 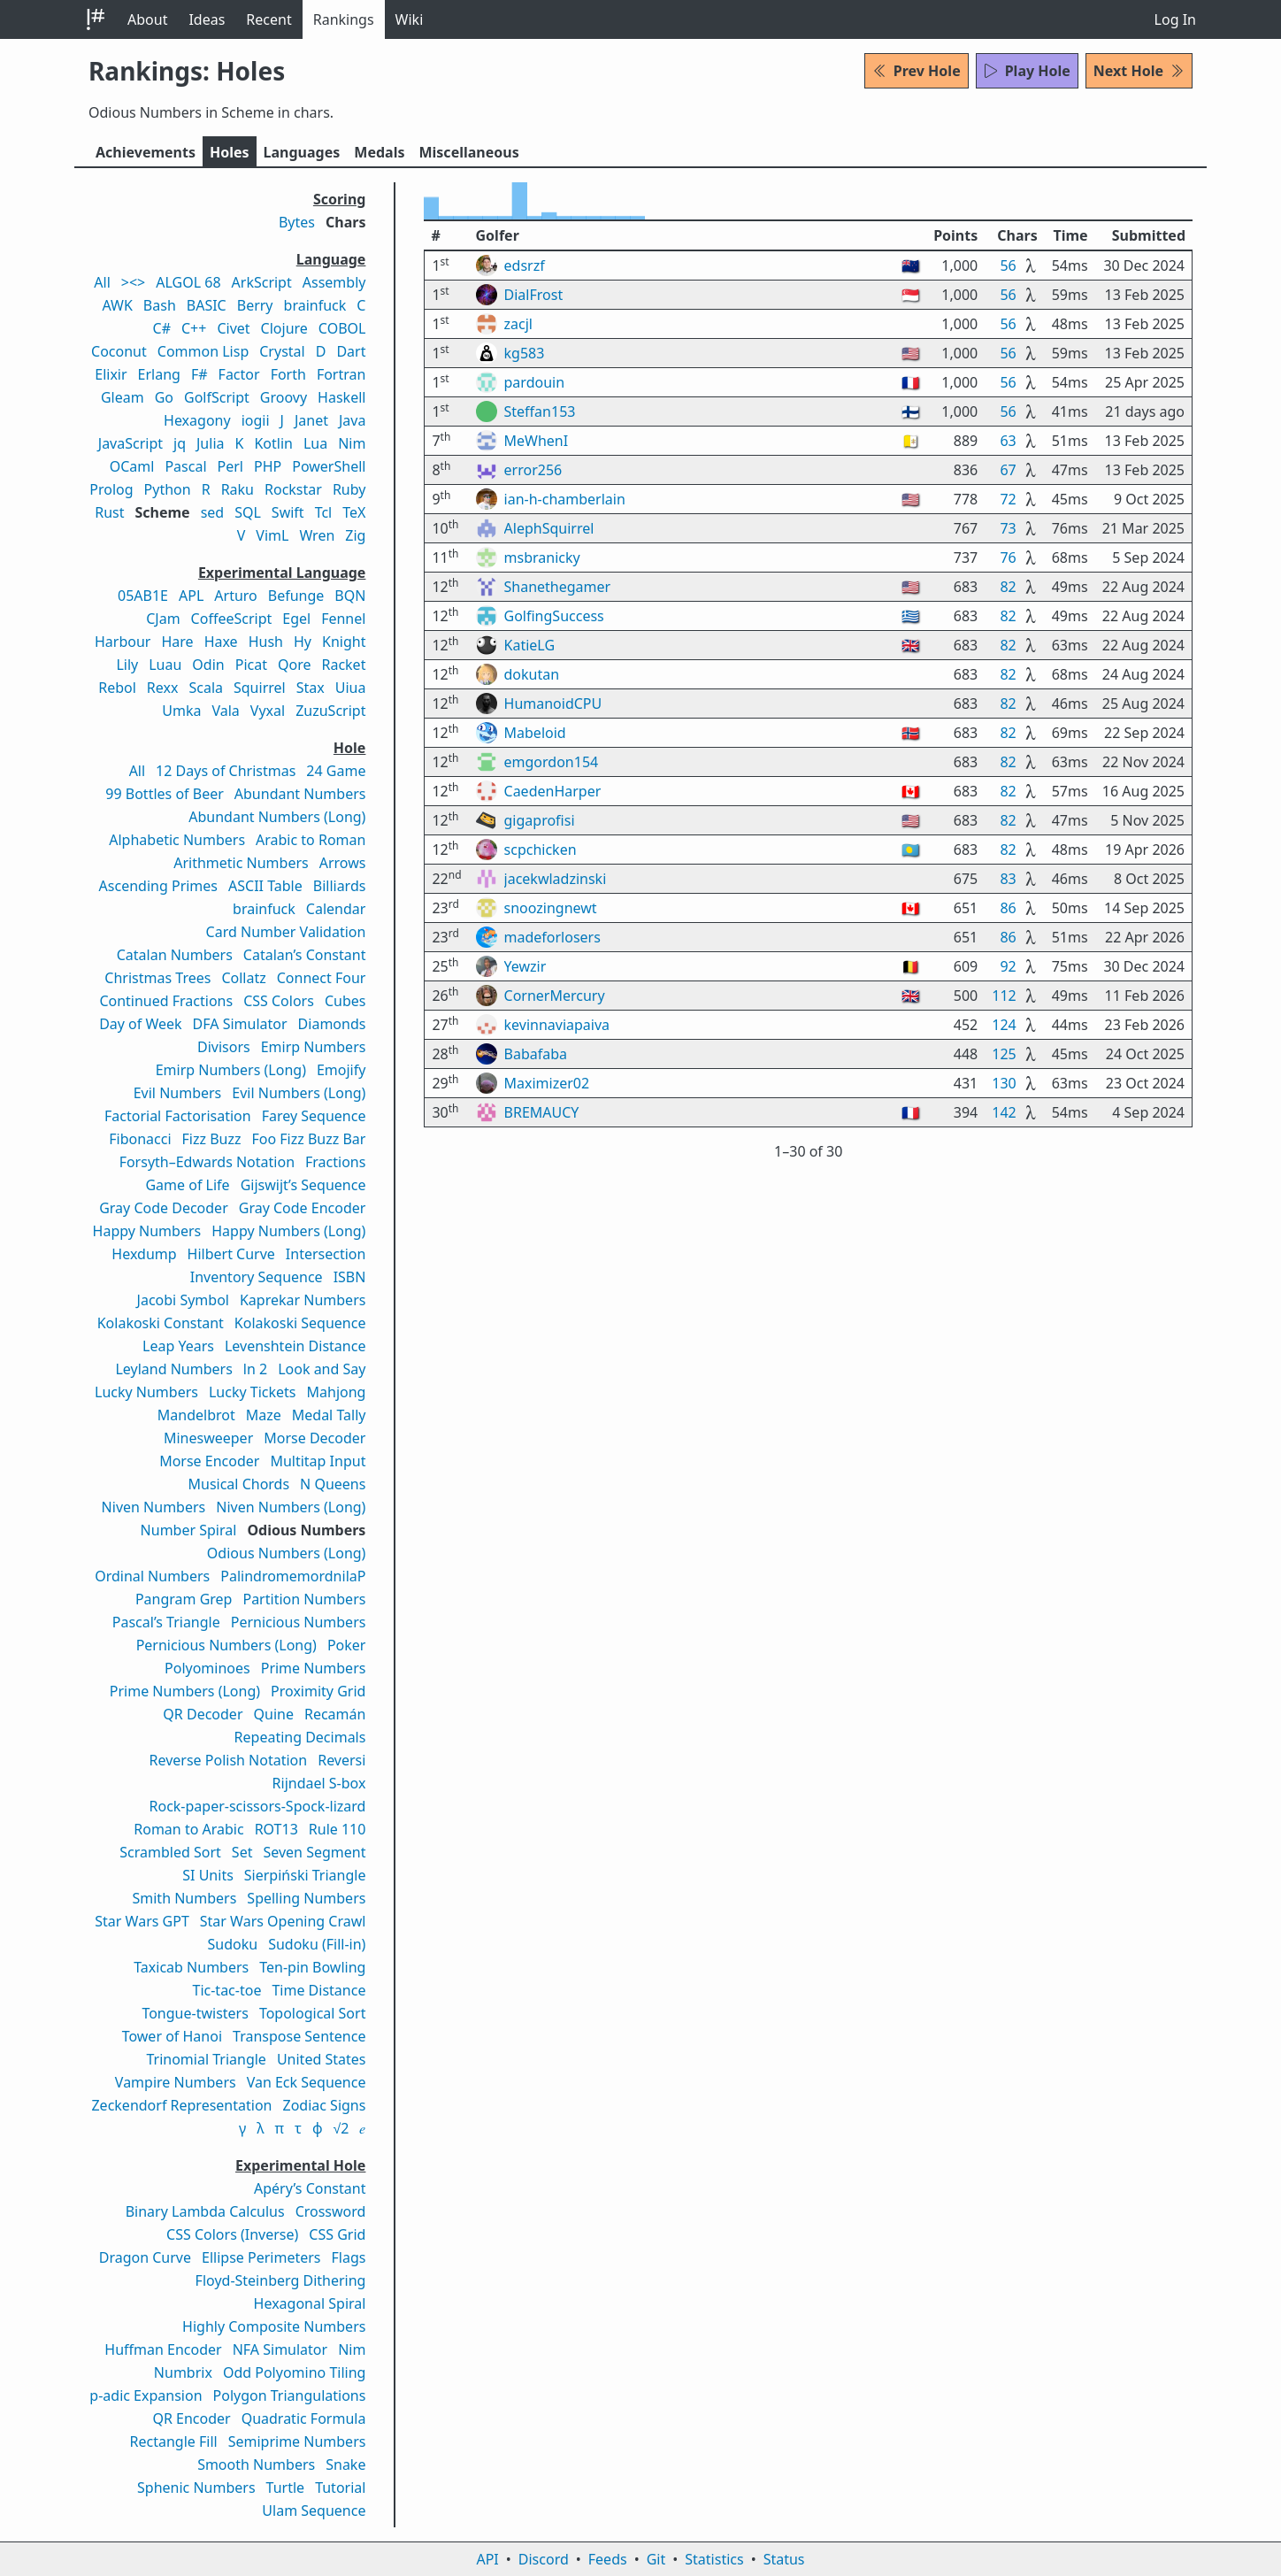 What do you see at coordinates (229, 152) in the screenshot?
I see `Holes` at bounding box center [229, 152].